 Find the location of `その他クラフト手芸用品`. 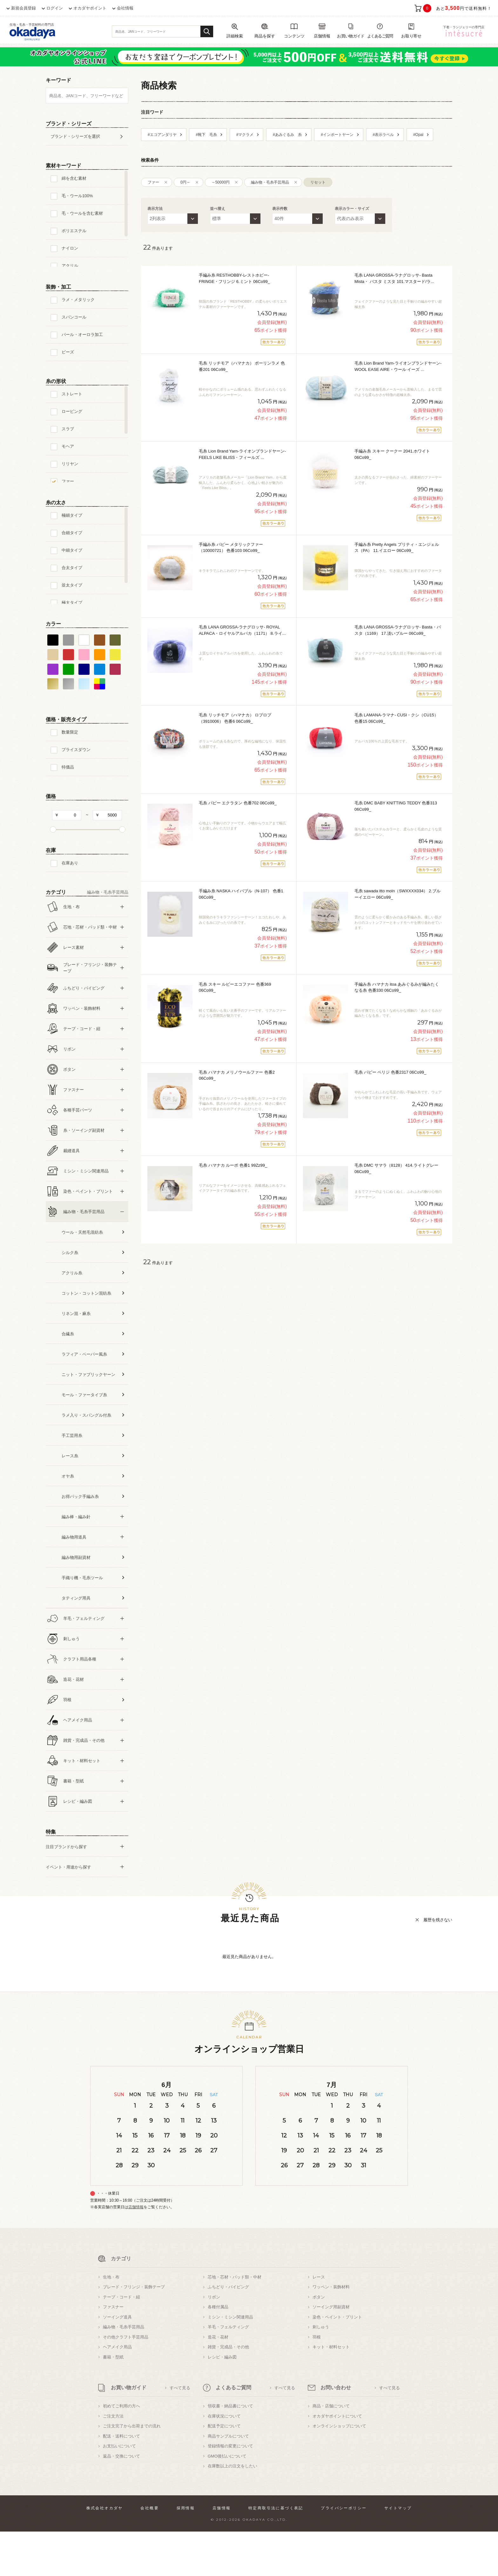

その他クラフト手芸用品 is located at coordinates (125, 2381).